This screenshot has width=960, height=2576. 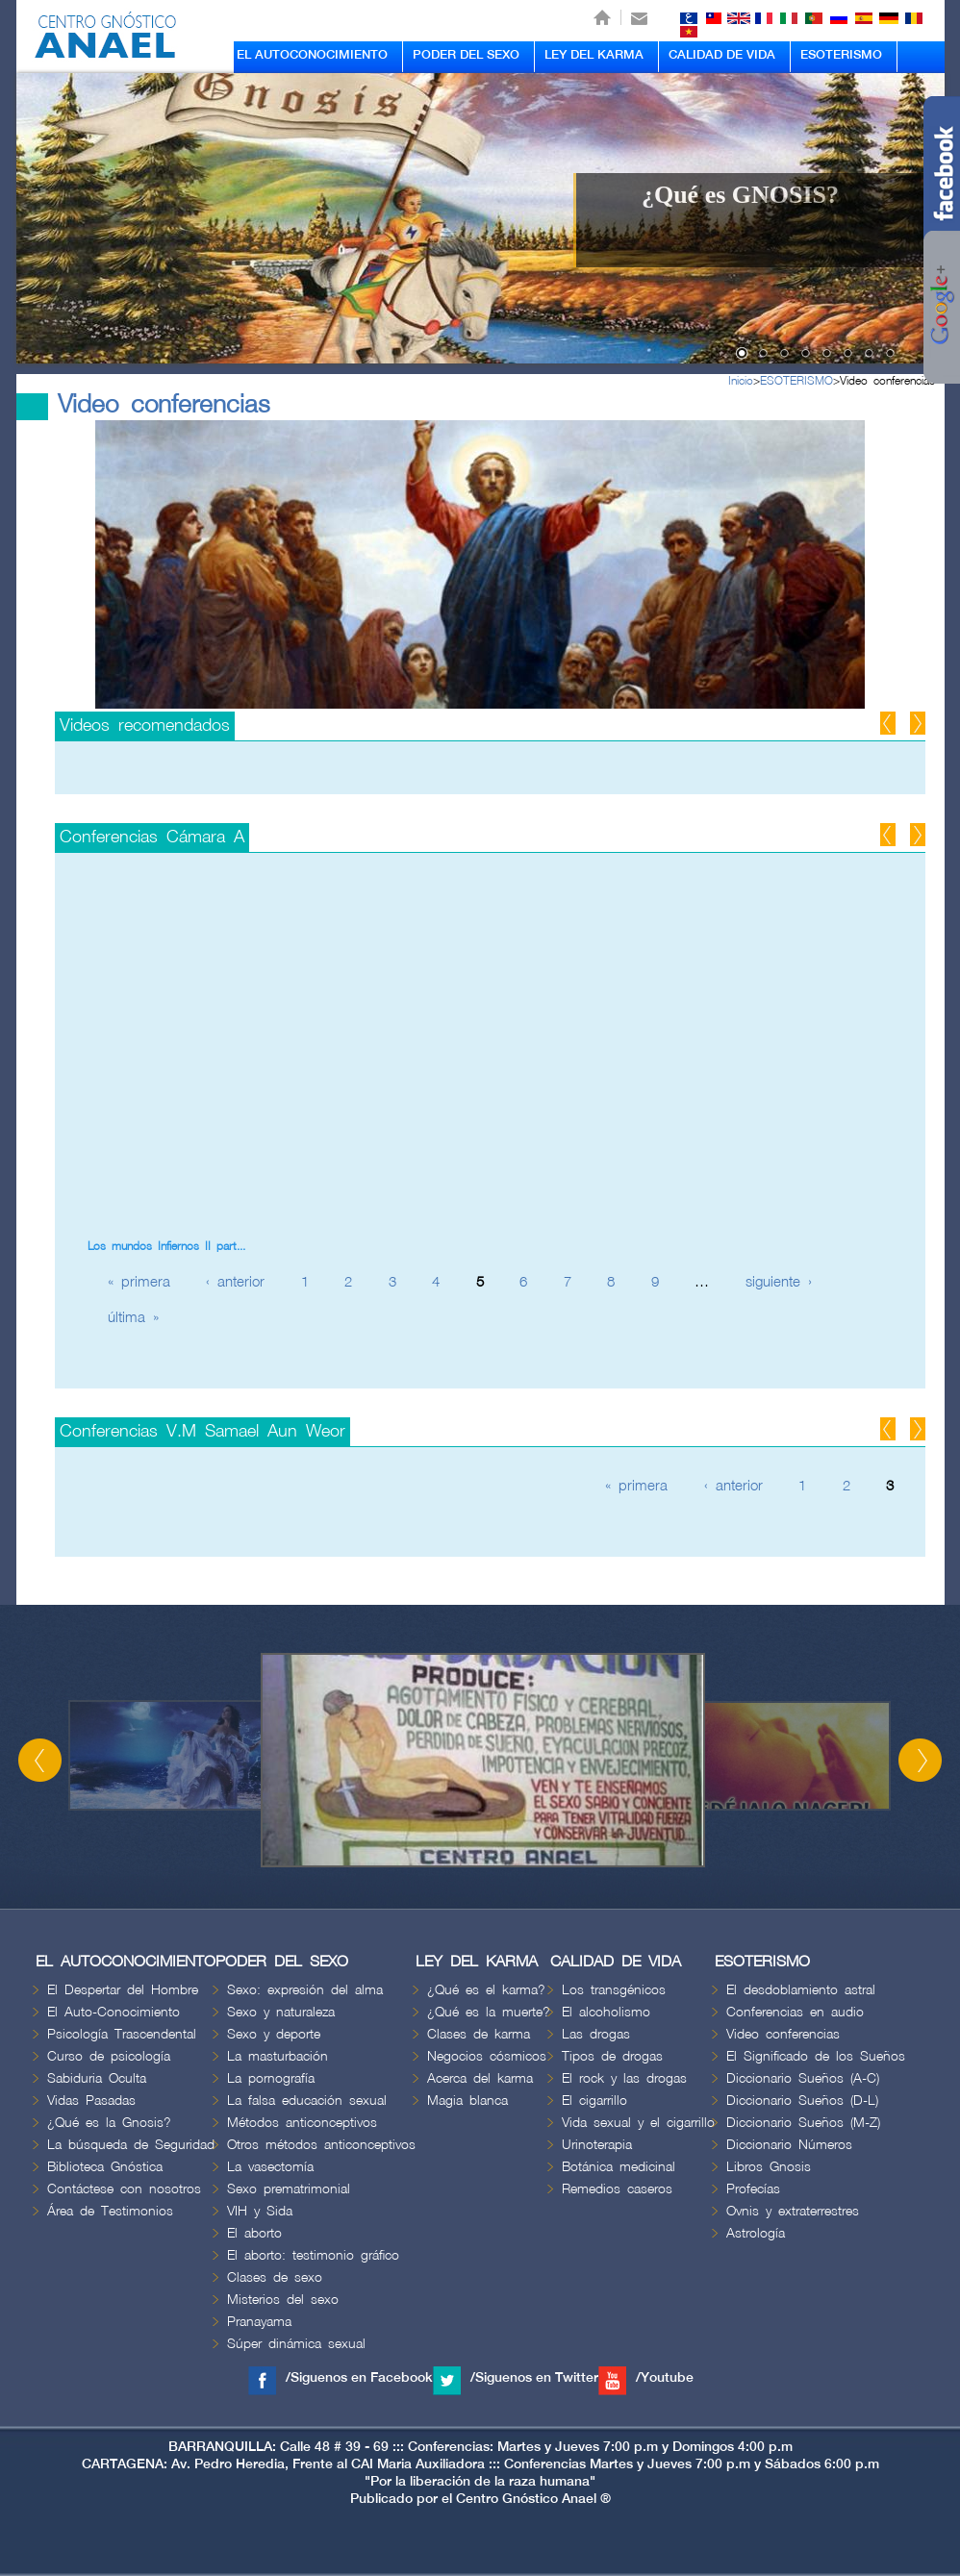 What do you see at coordinates (296, 2344) in the screenshot?
I see `Súper dinámica sexual` at bounding box center [296, 2344].